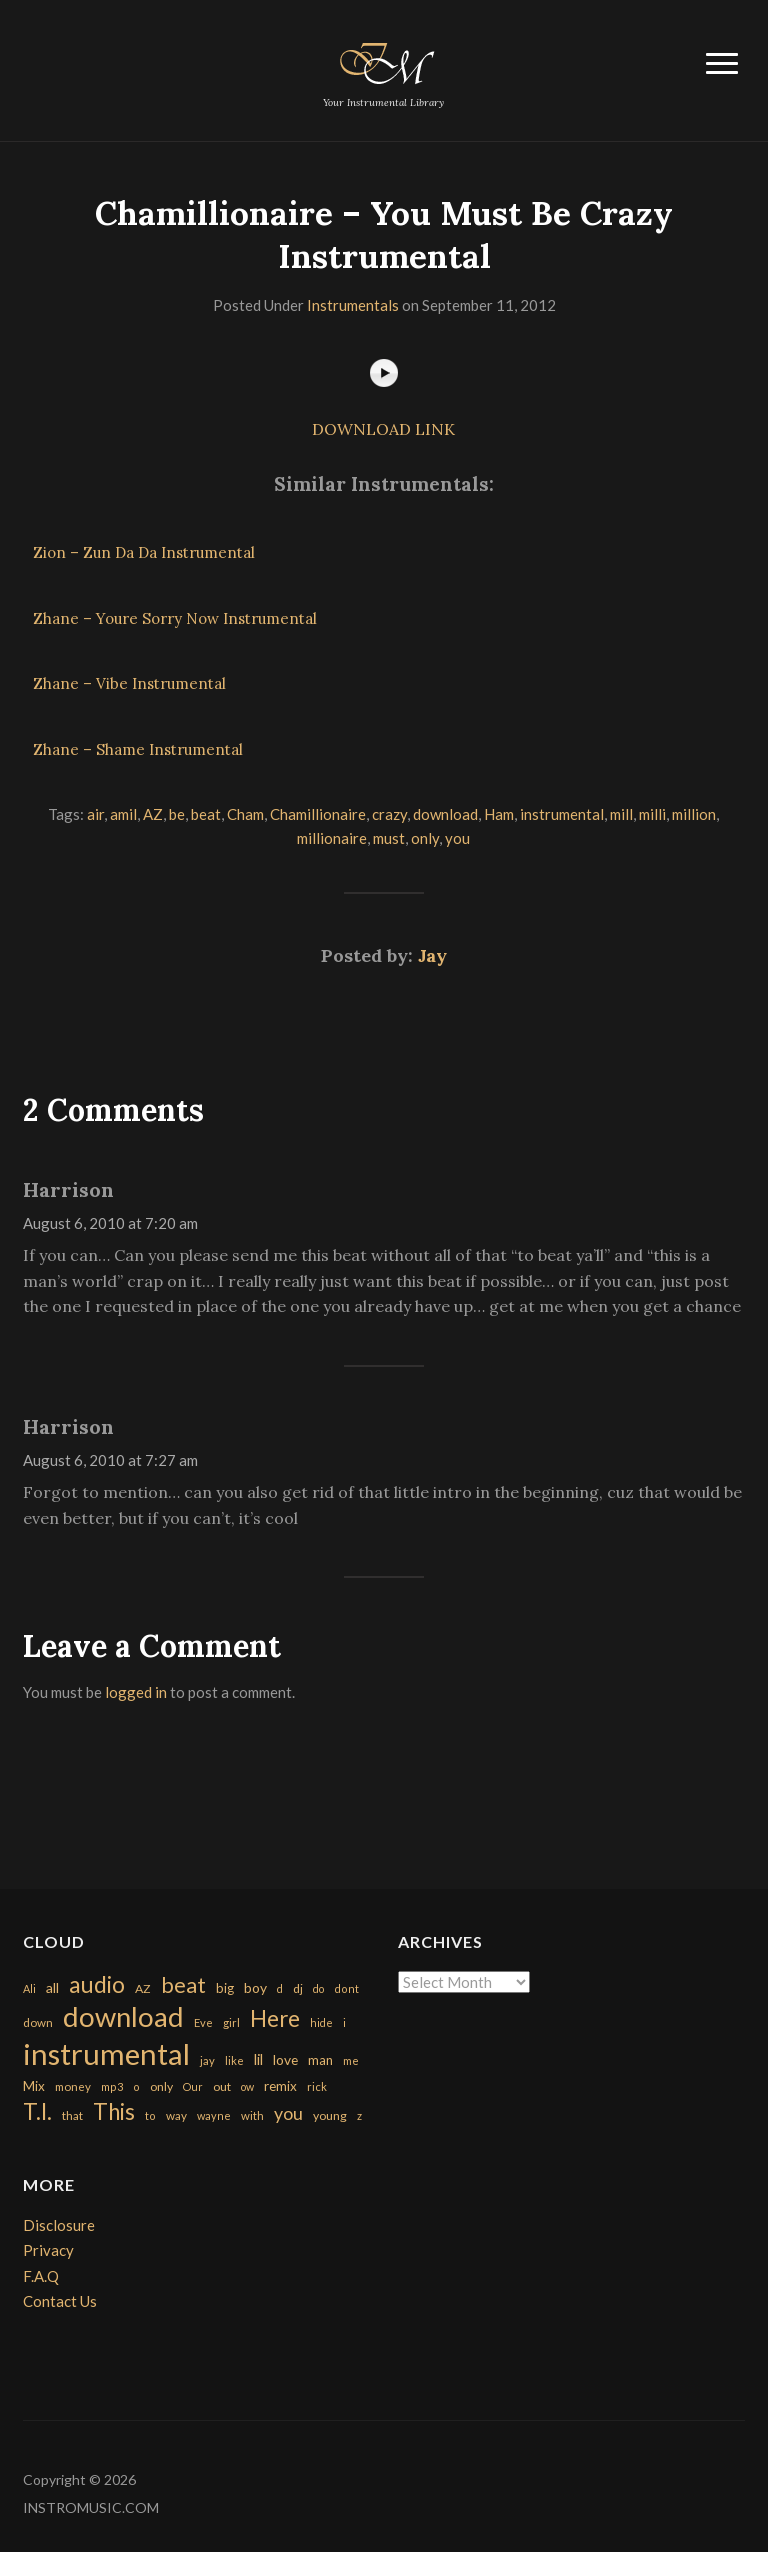 Image resolution: width=768 pixels, height=2552 pixels. What do you see at coordinates (346, 1988) in the screenshot?
I see `dont [dont (152 items)]` at bounding box center [346, 1988].